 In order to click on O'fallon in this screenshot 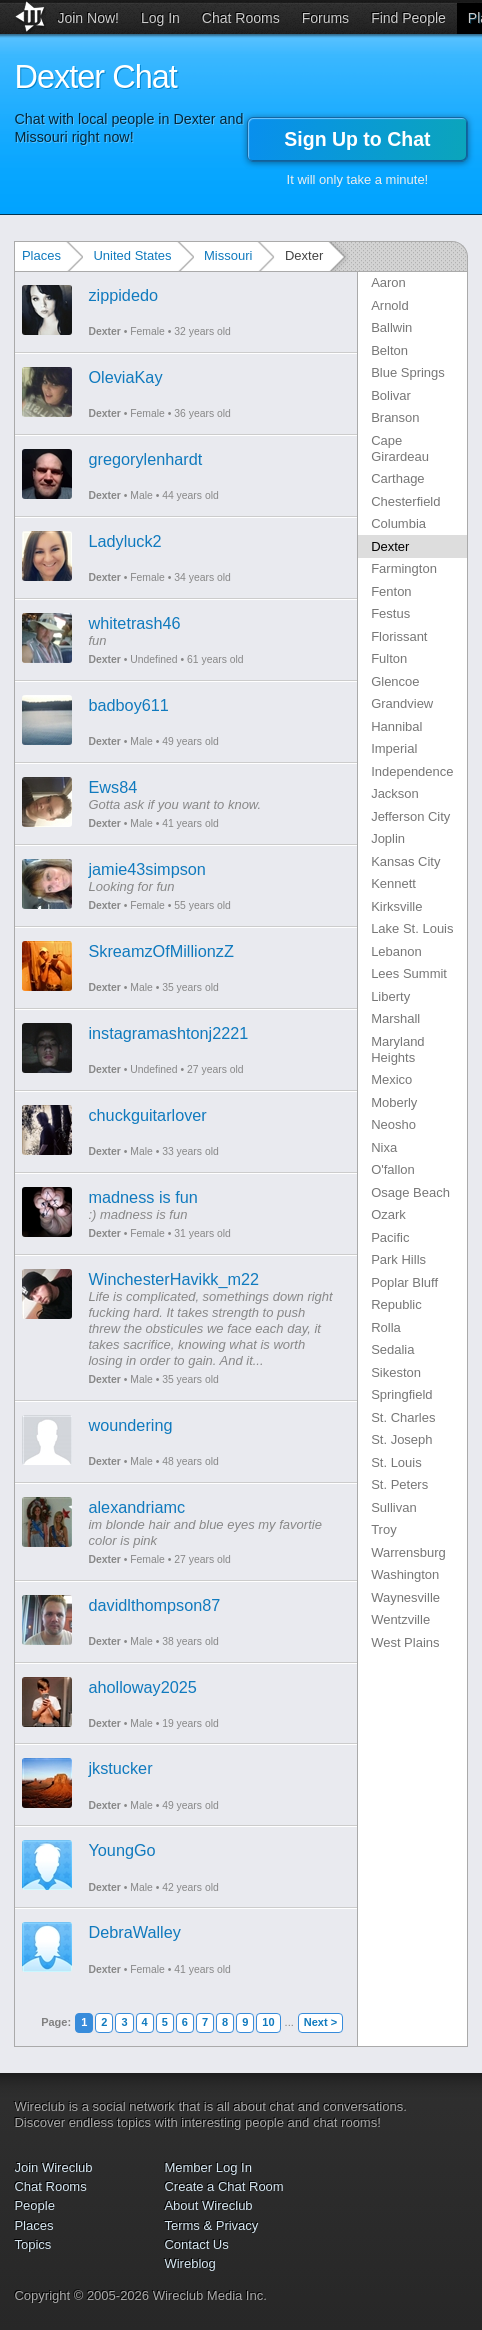, I will do `click(393, 1169)`.